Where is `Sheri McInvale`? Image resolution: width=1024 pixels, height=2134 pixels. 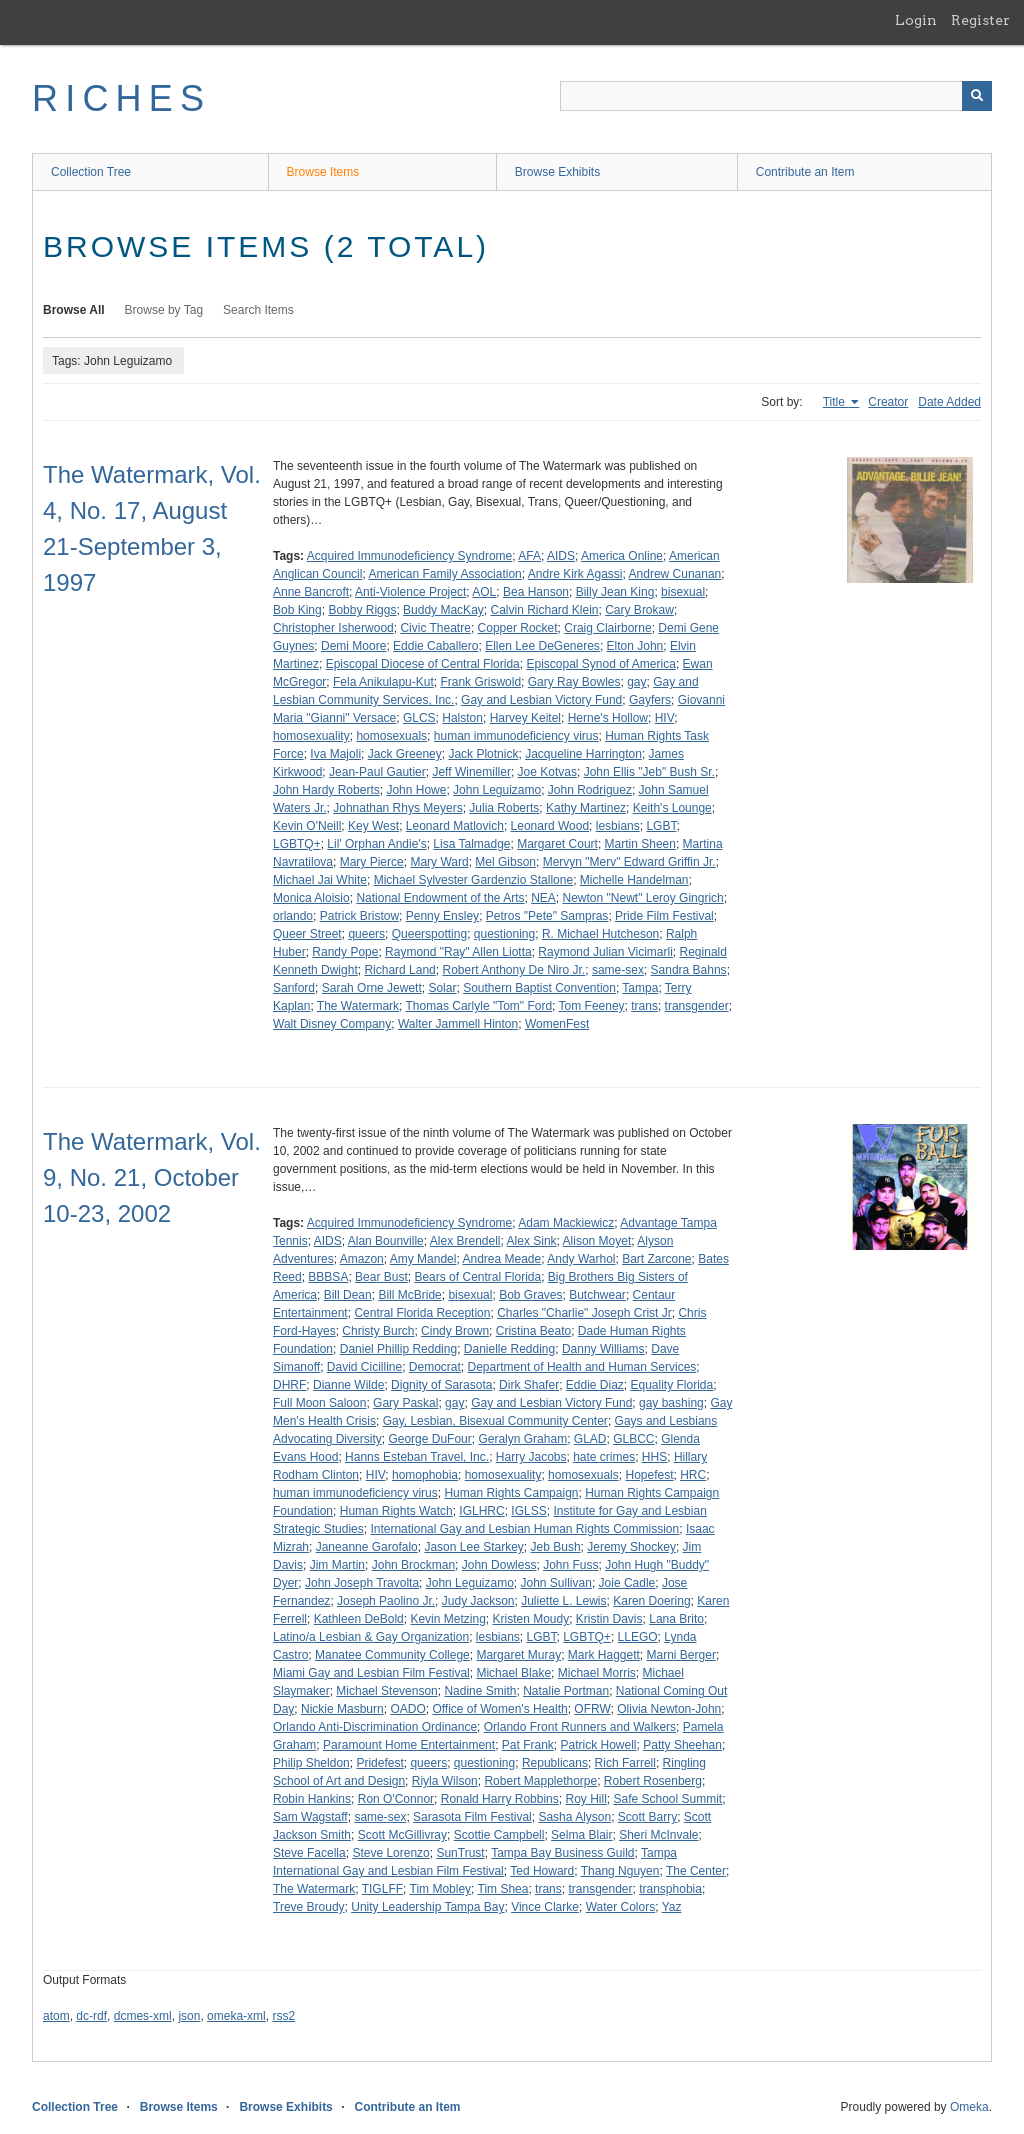
Sheri McInvale is located at coordinates (658, 1835).